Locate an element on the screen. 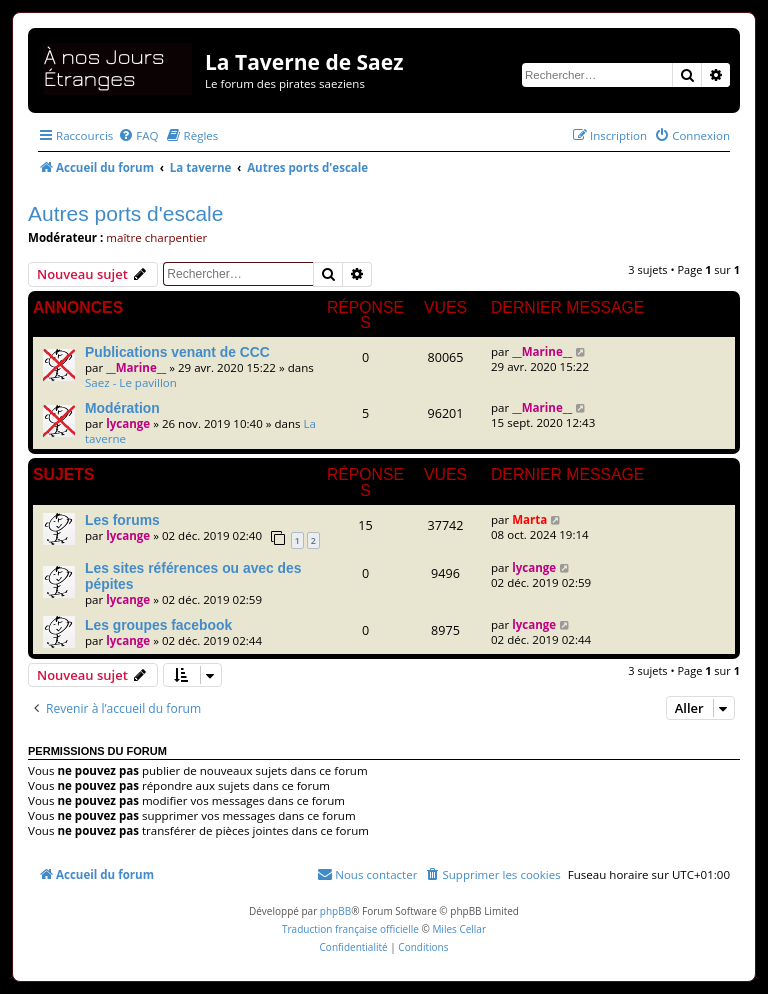 The height and width of the screenshot is (994, 768). Les groupes facebook is located at coordinates (158, 625).